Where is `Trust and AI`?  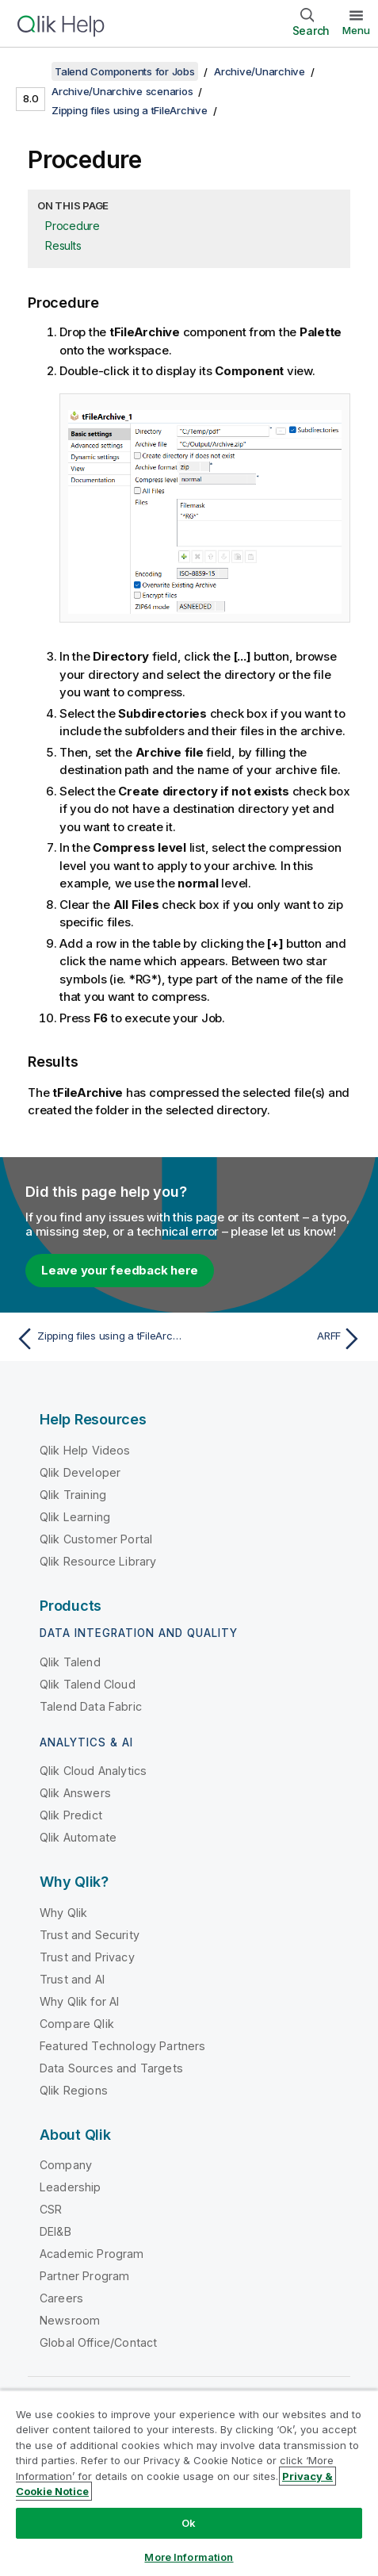
Trust and AI is located at coordinates (72, 1979).